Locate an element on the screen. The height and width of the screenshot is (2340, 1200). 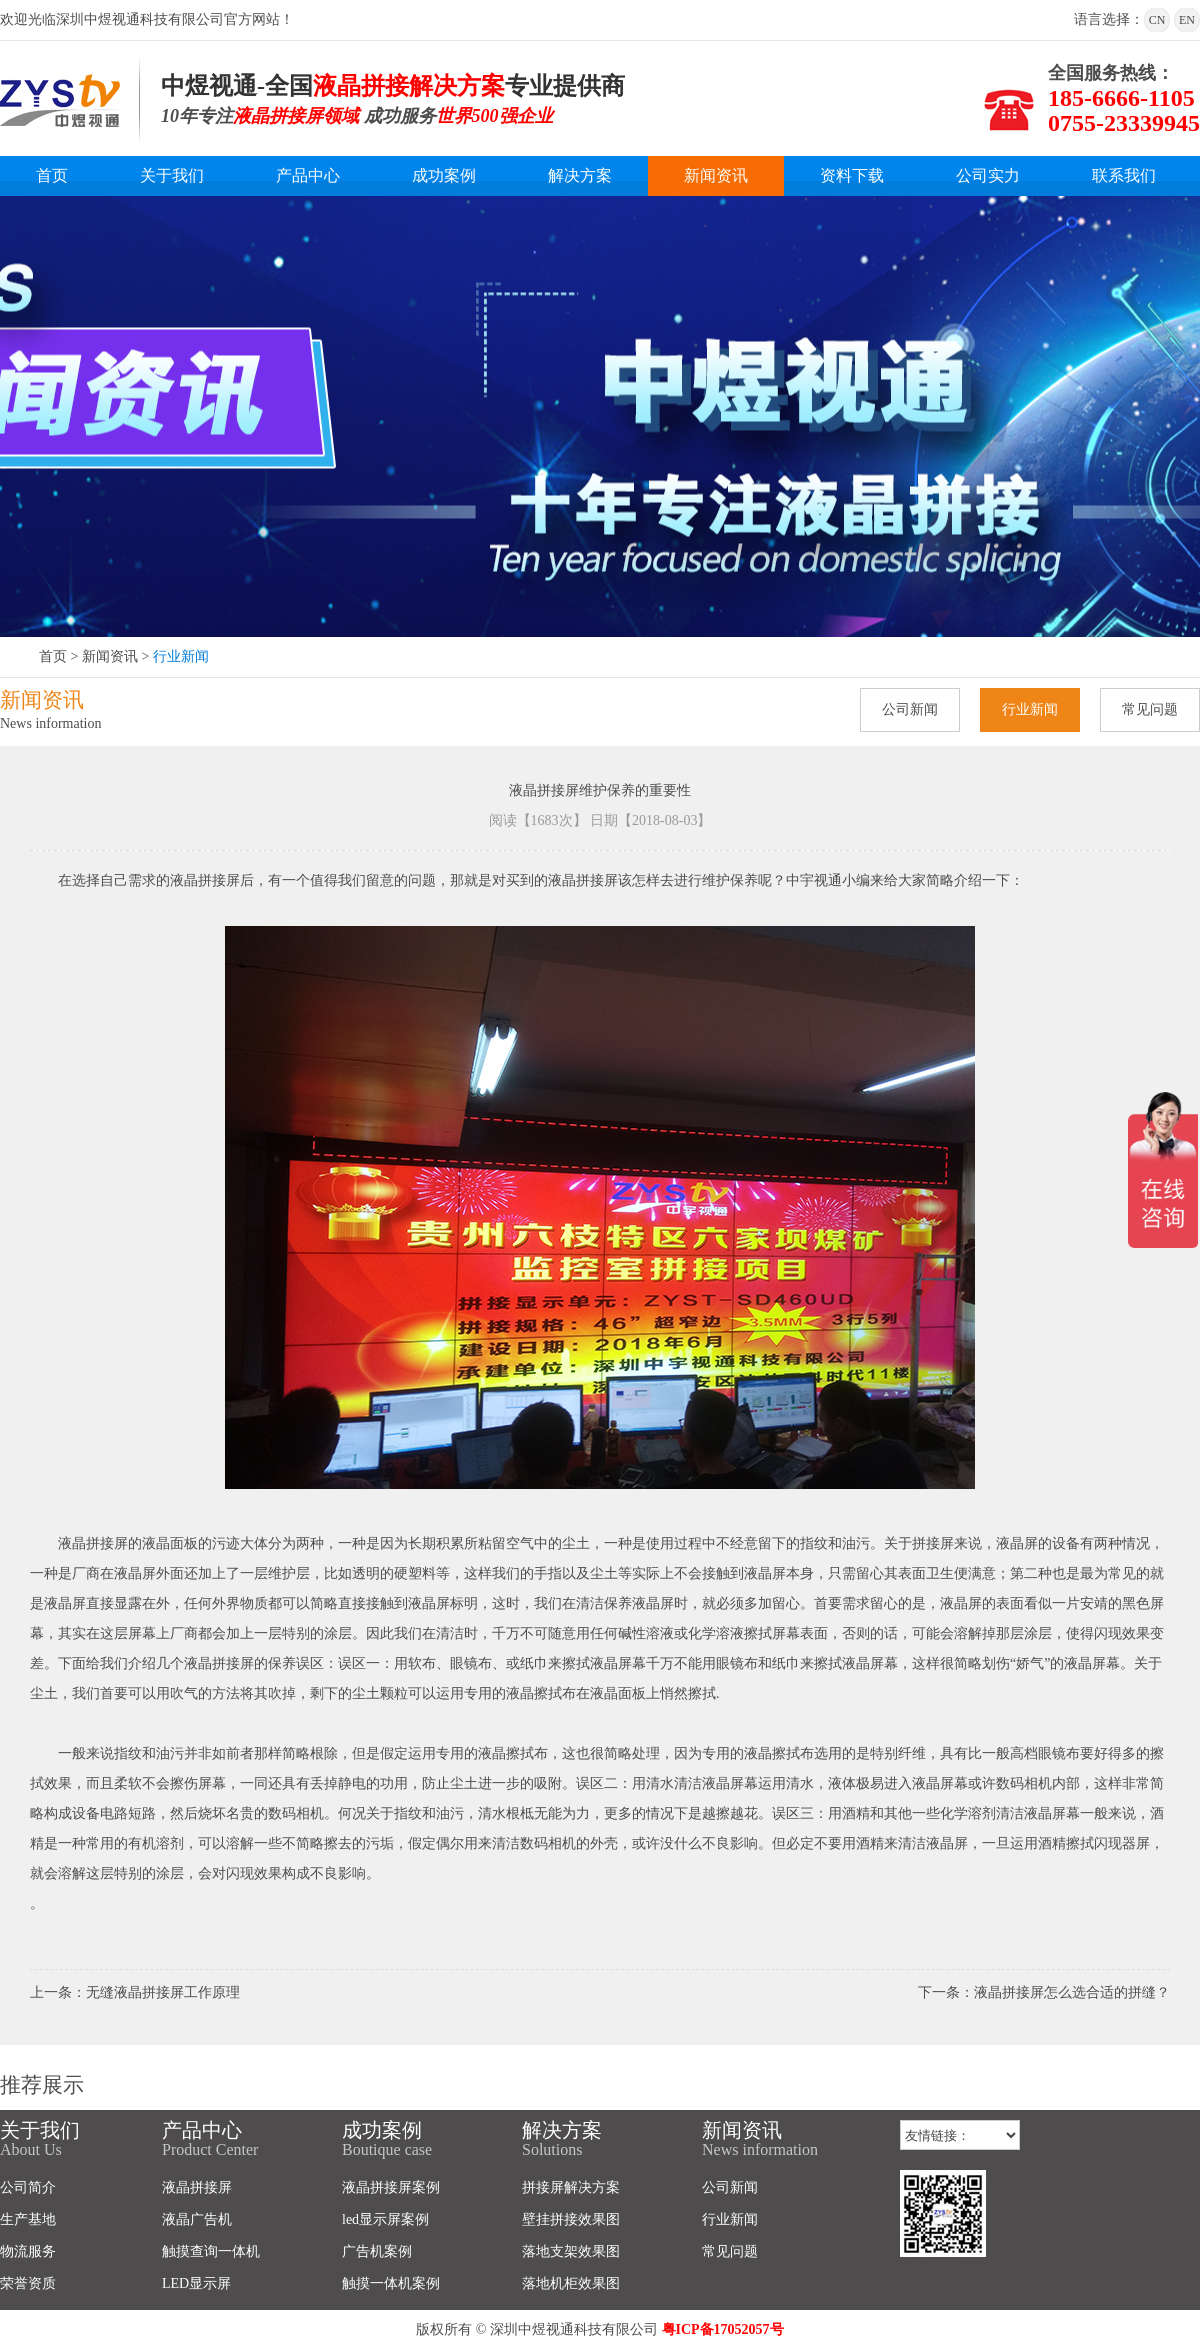
拼接屏解决方案 is located at coordinates (571, 2187).